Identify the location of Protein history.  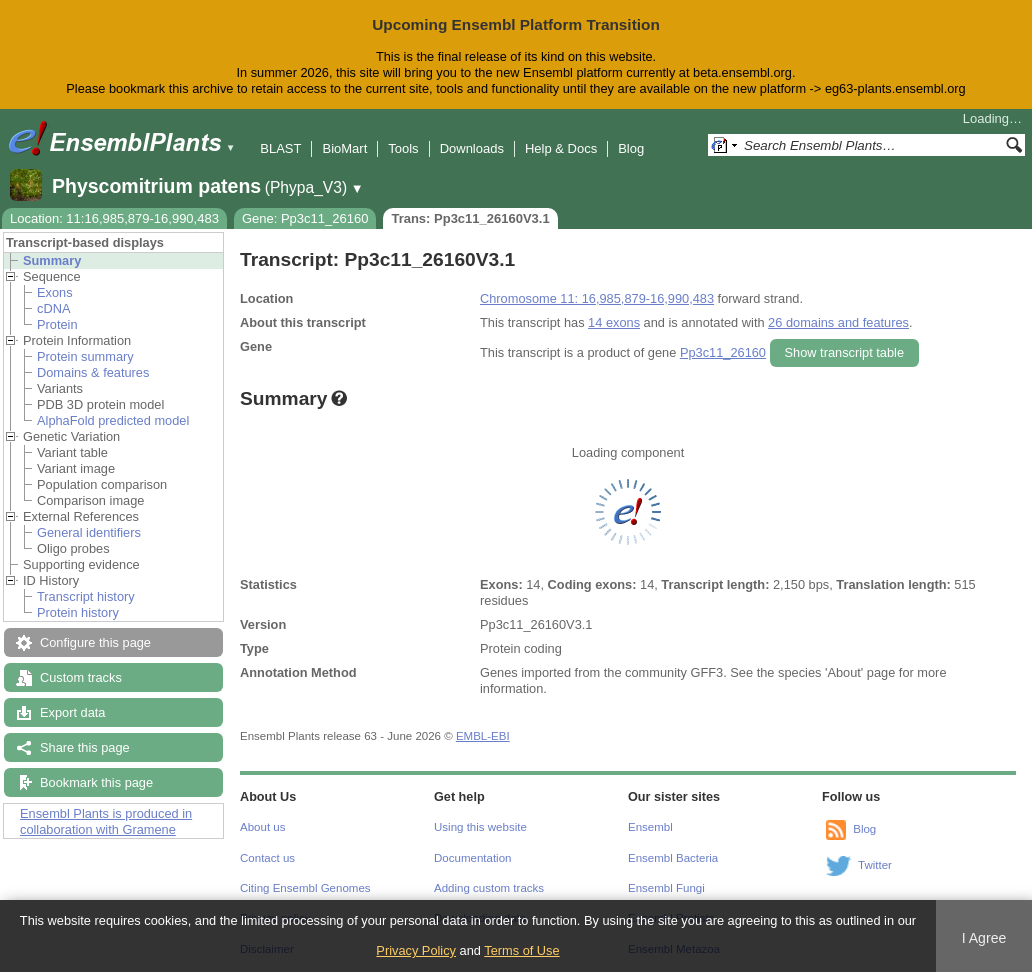
(78, 612).